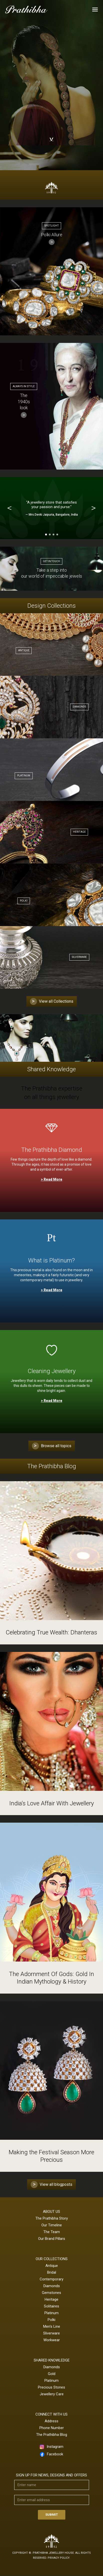  I want to click on Workwear, so click(51, 2340).